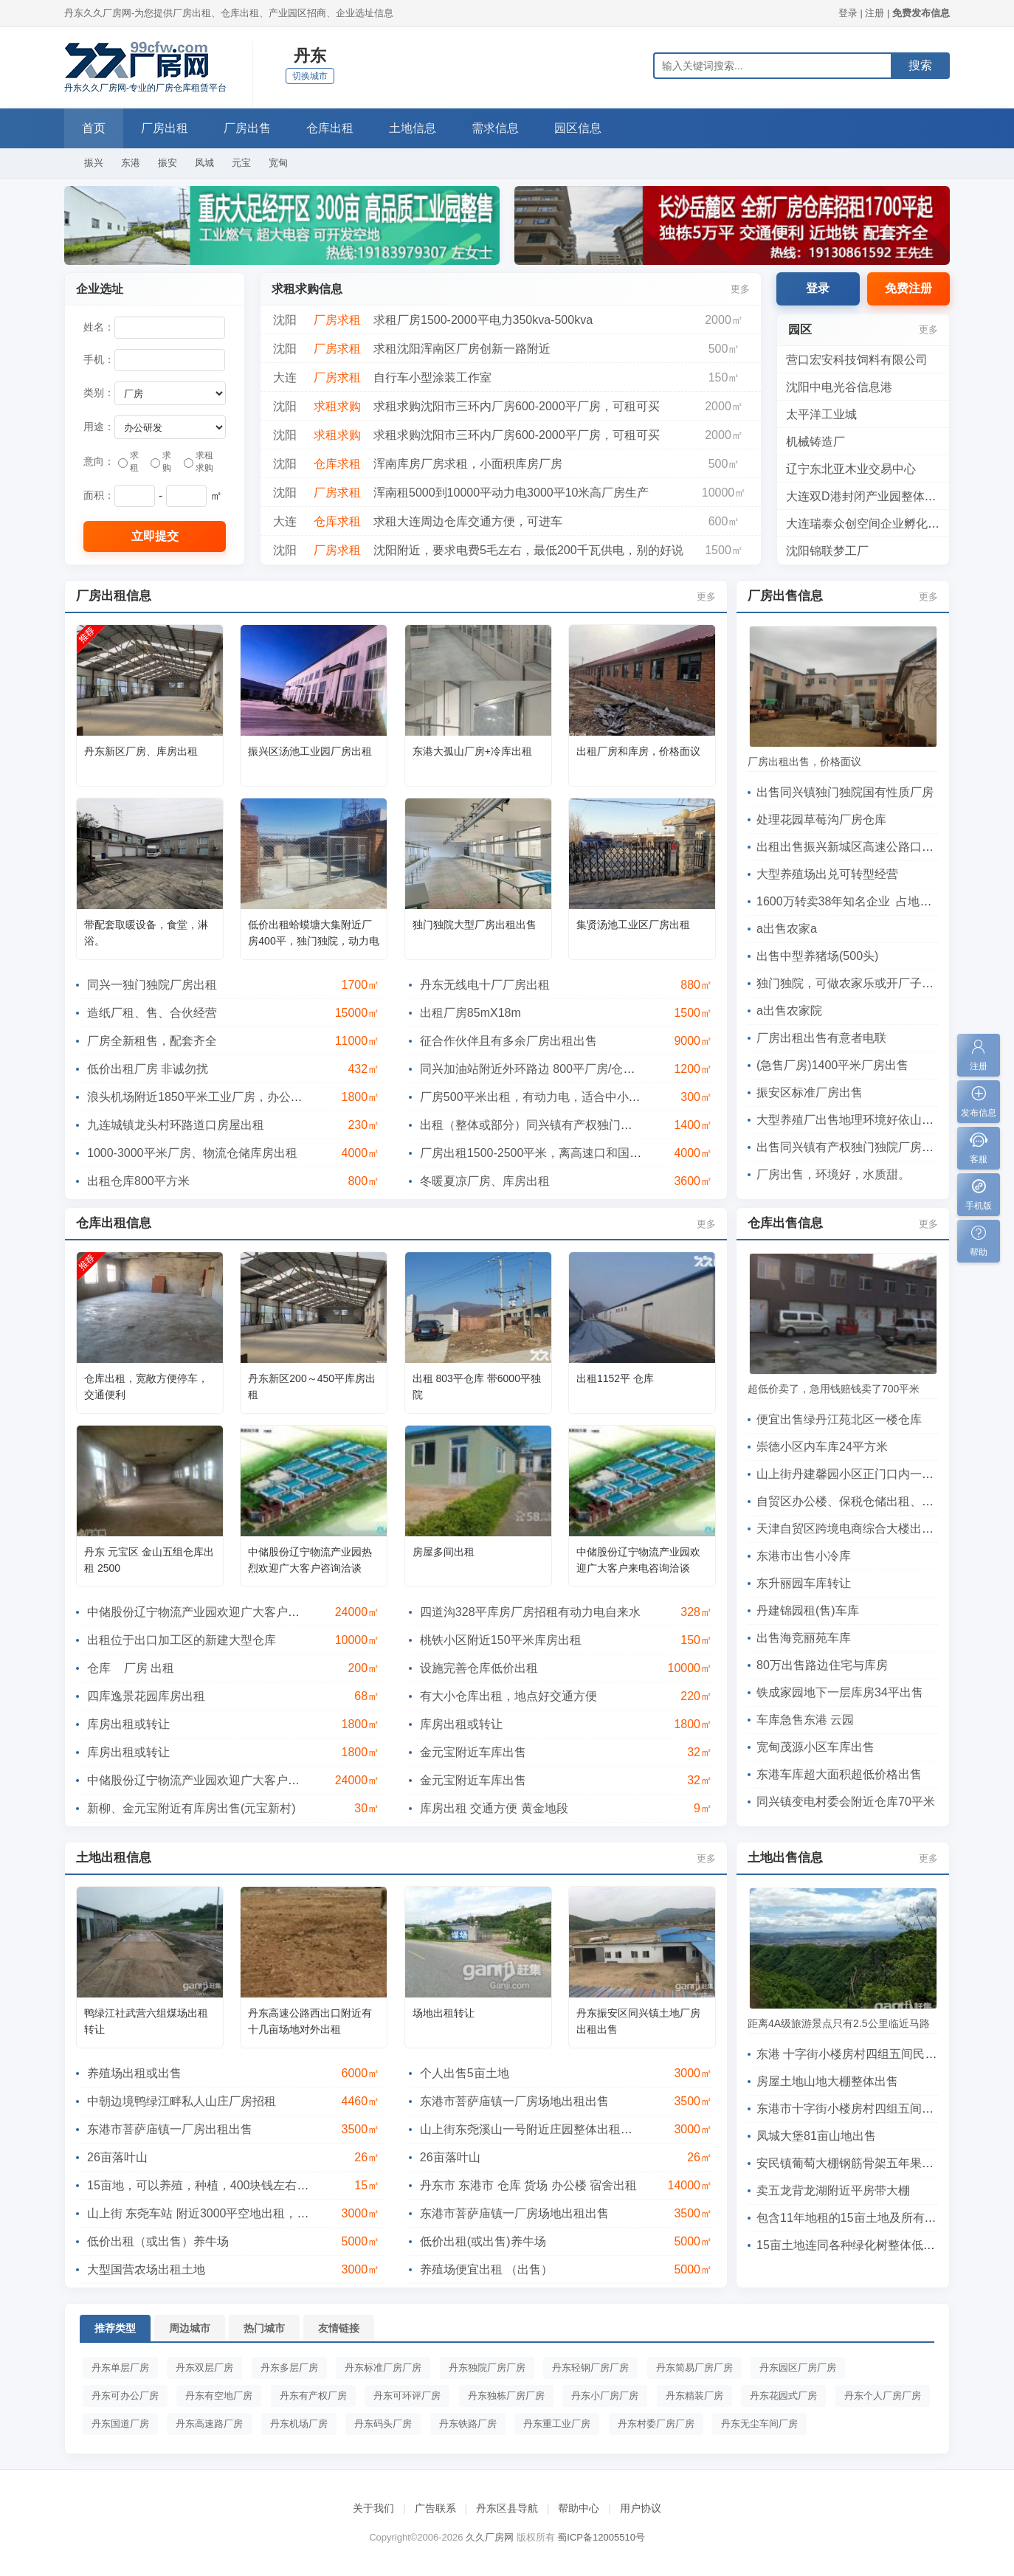 The image size is (1014, 2576). Describe the element at coordinates (134, 2073) in the screenshot. I see `养殖场出租或出售` at that location.